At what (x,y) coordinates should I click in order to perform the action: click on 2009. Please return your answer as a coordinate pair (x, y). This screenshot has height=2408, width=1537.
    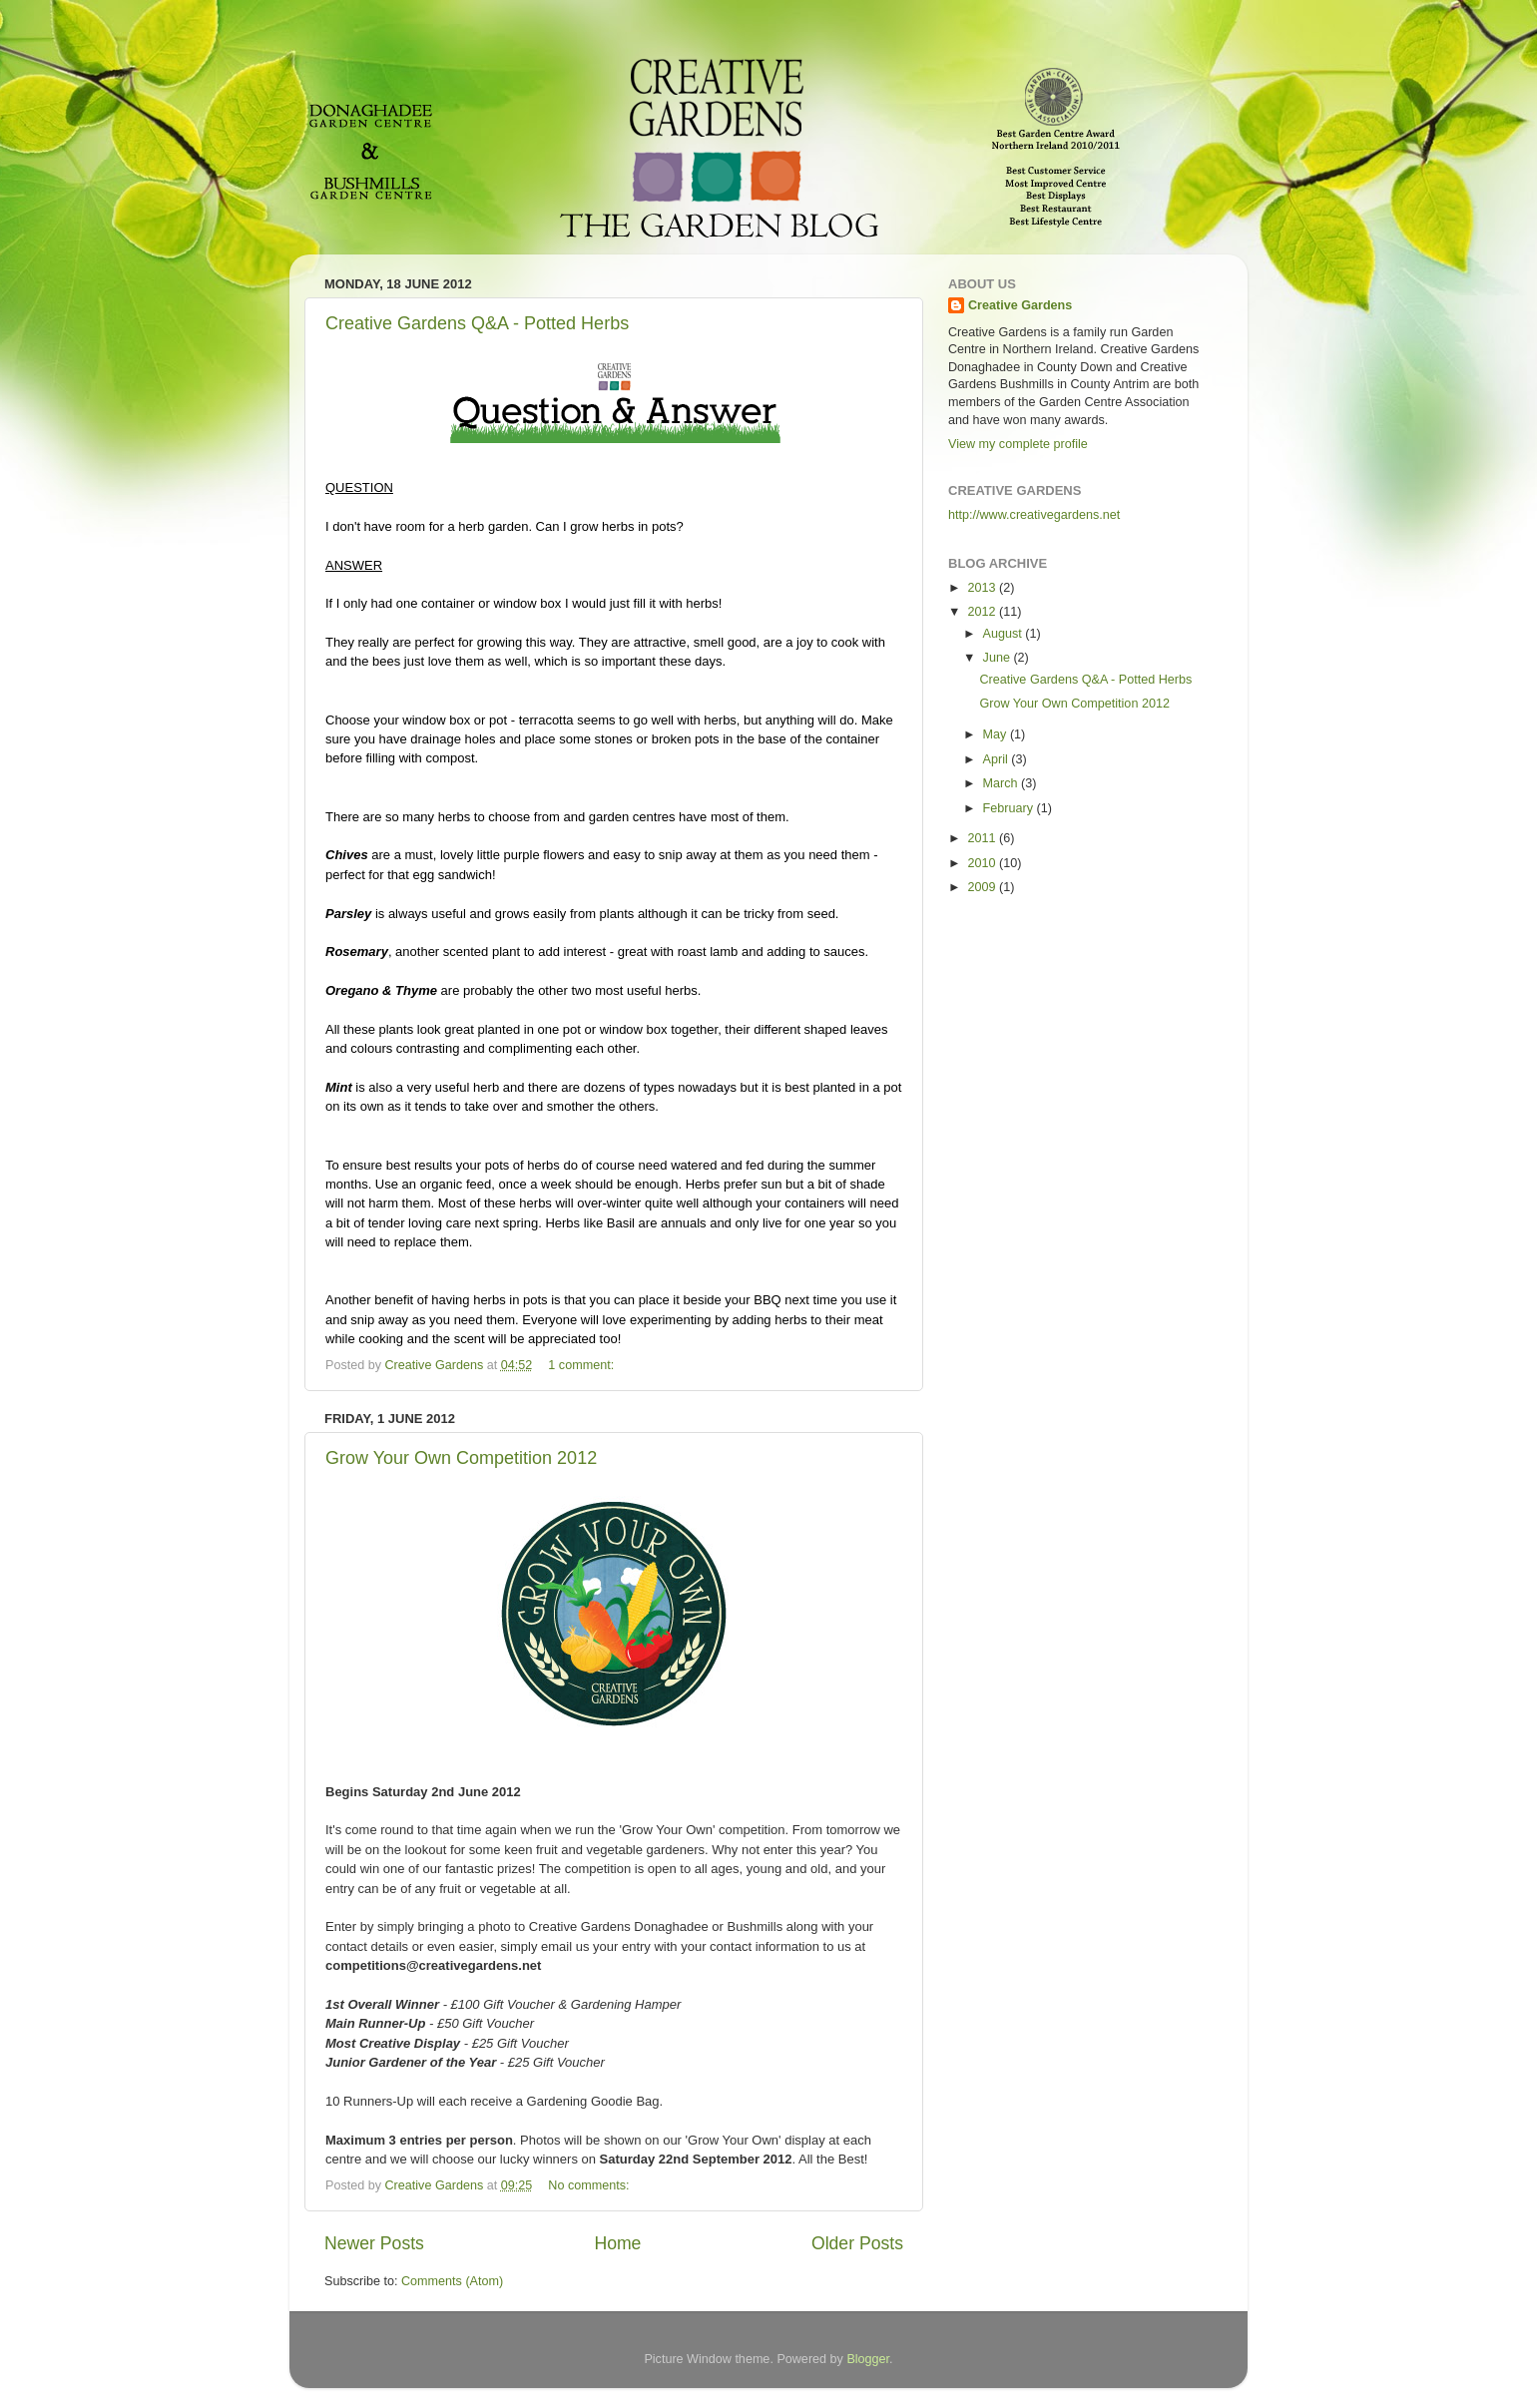
    Looking at the image, I should click on (983, 887).